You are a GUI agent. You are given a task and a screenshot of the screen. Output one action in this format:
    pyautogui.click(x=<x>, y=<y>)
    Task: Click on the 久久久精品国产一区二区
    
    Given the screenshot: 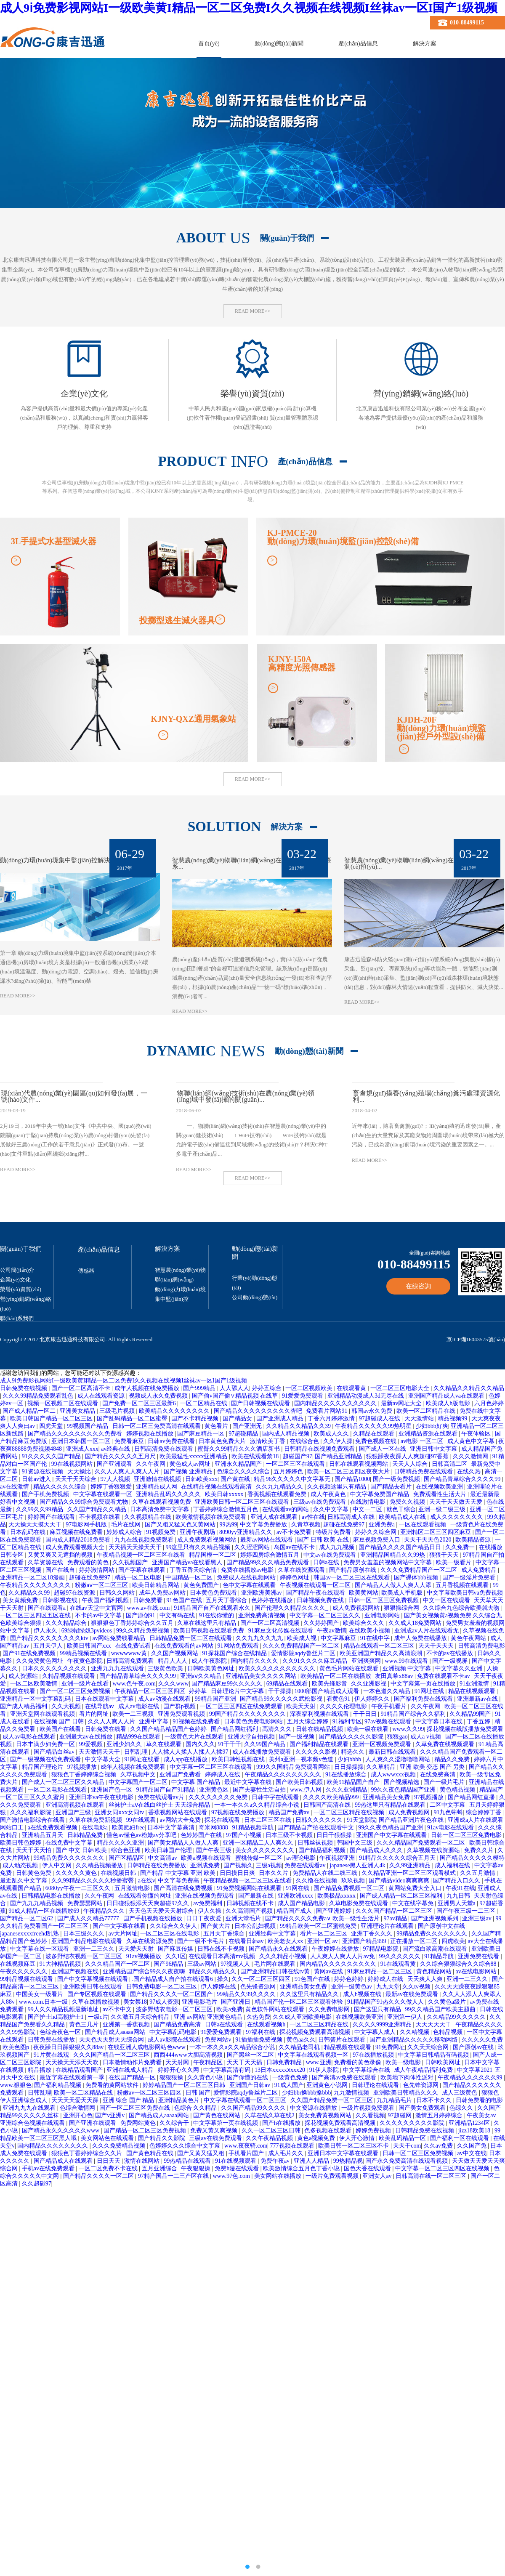 What is the action you would take?
    pyautogui.click(x=118, y=1964)
    